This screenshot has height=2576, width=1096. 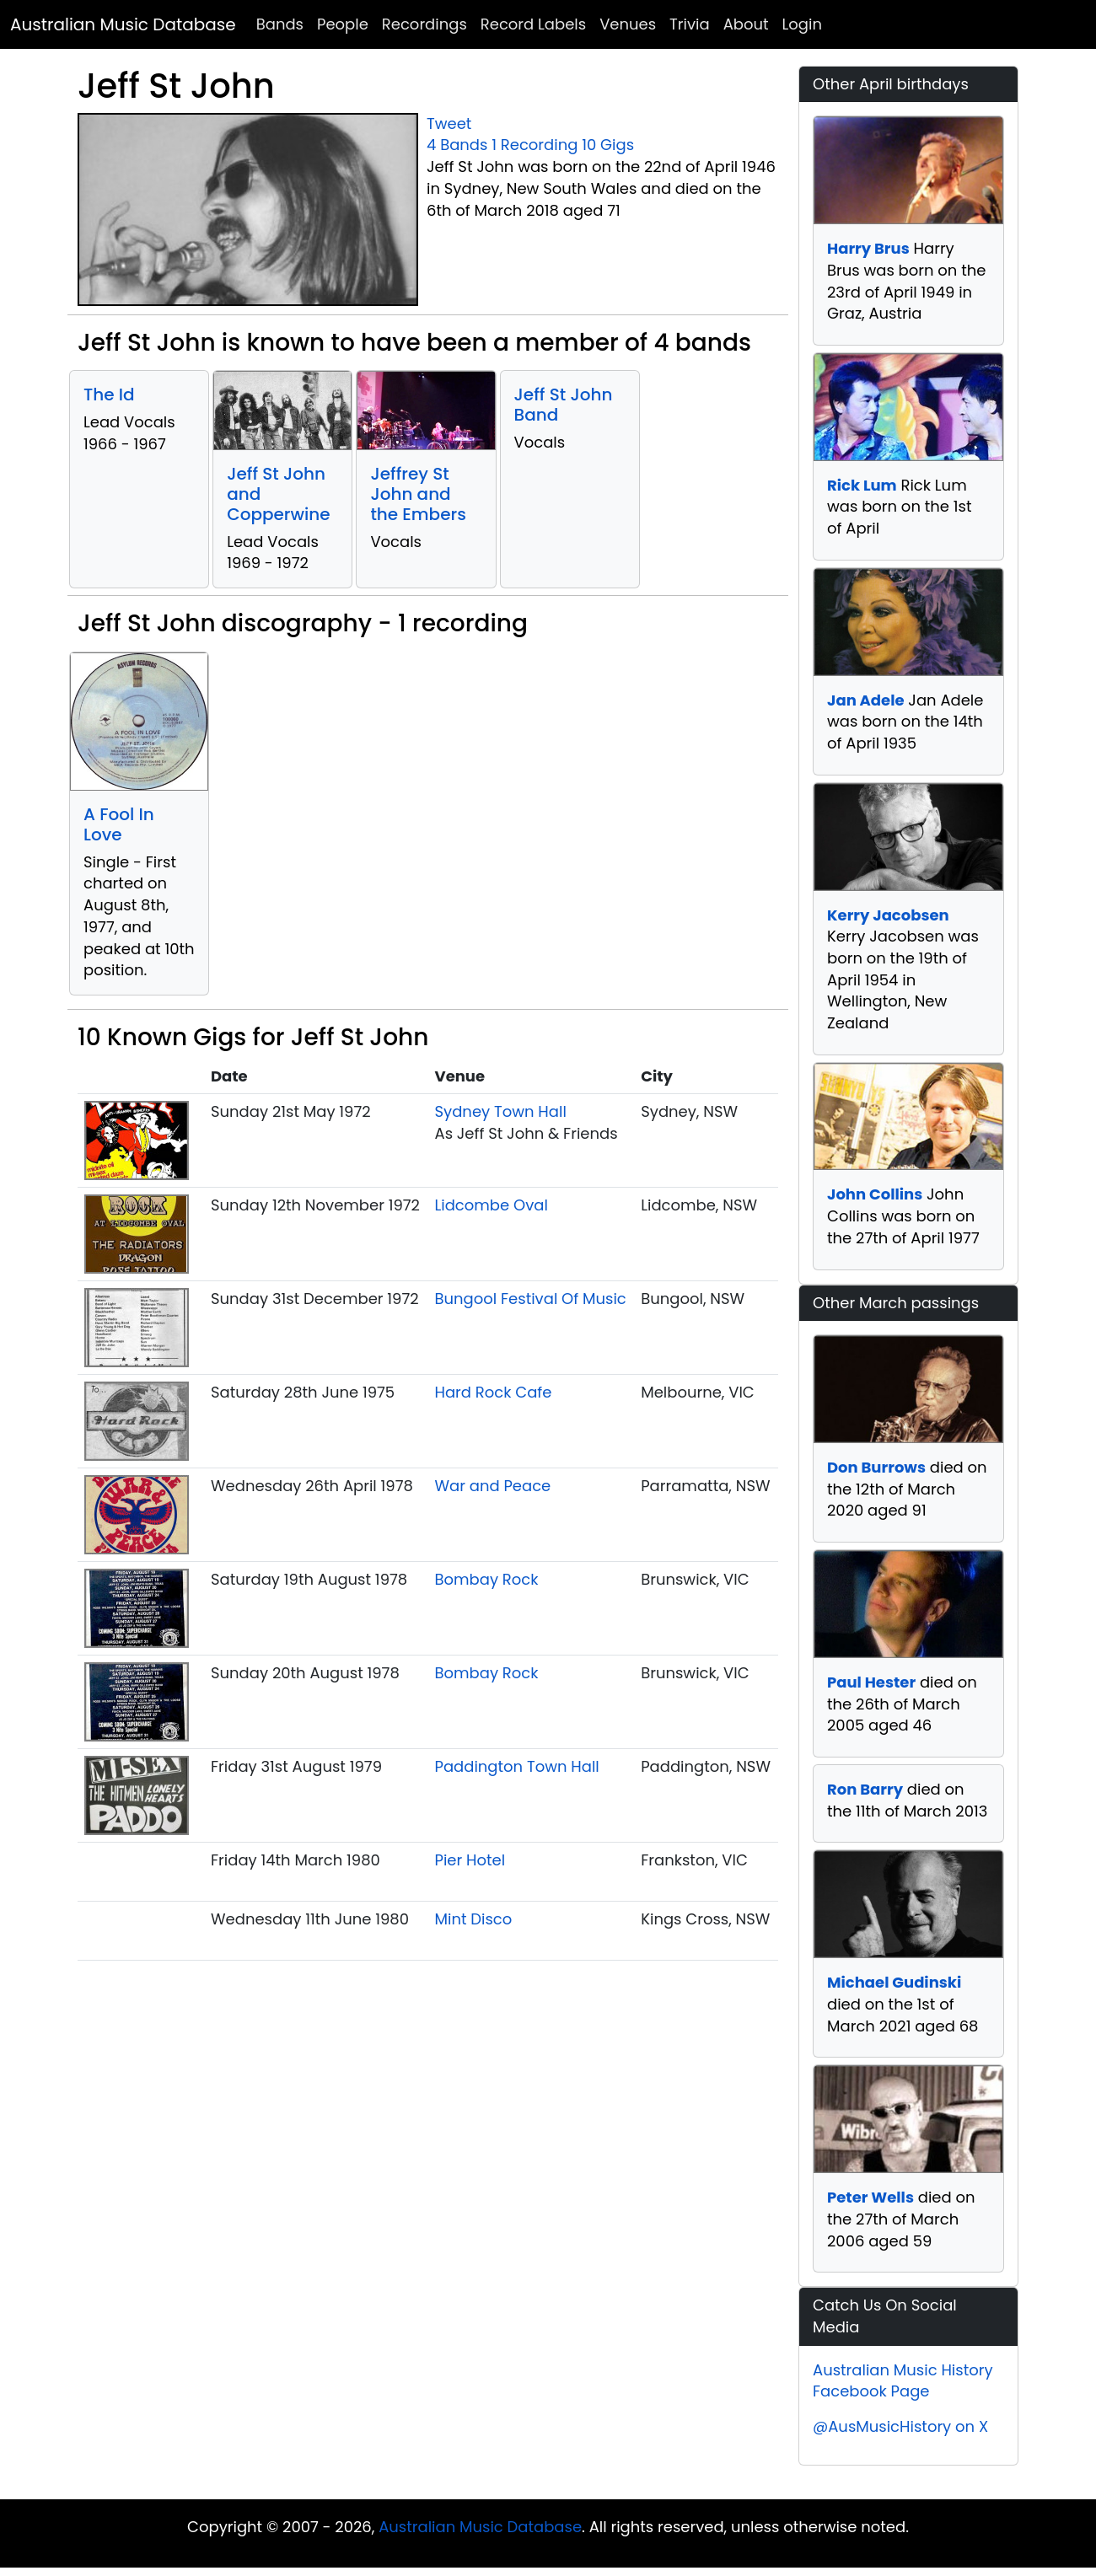 I want to click on Bombay Rock, so click(x=487, y=1579).